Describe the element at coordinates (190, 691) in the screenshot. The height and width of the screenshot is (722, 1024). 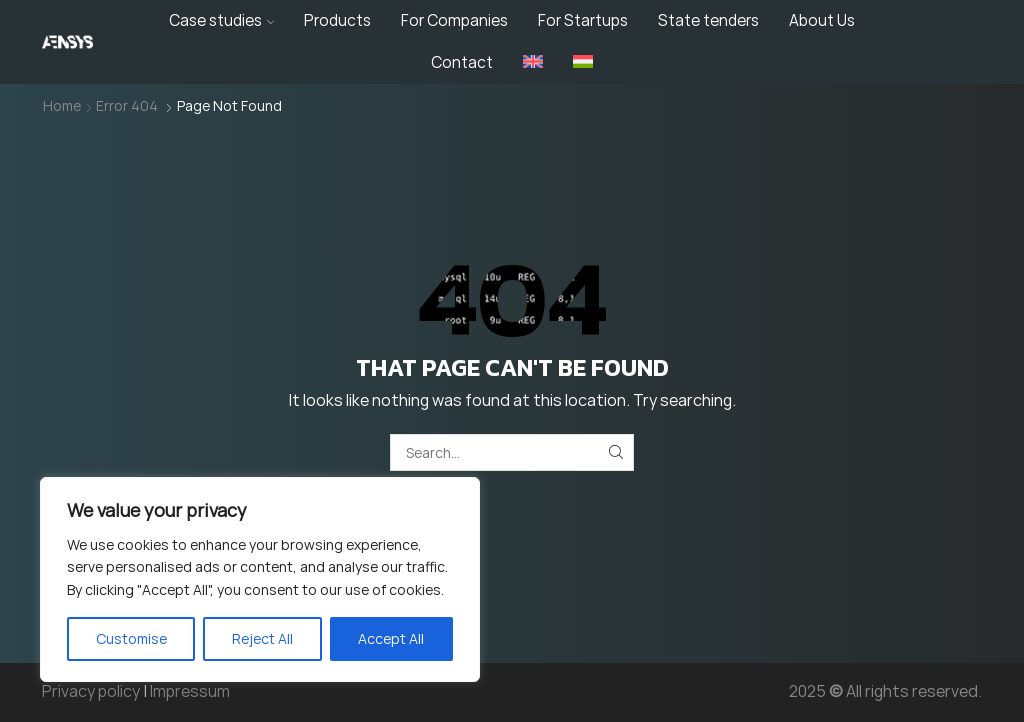
I see `Impressum` at that location.